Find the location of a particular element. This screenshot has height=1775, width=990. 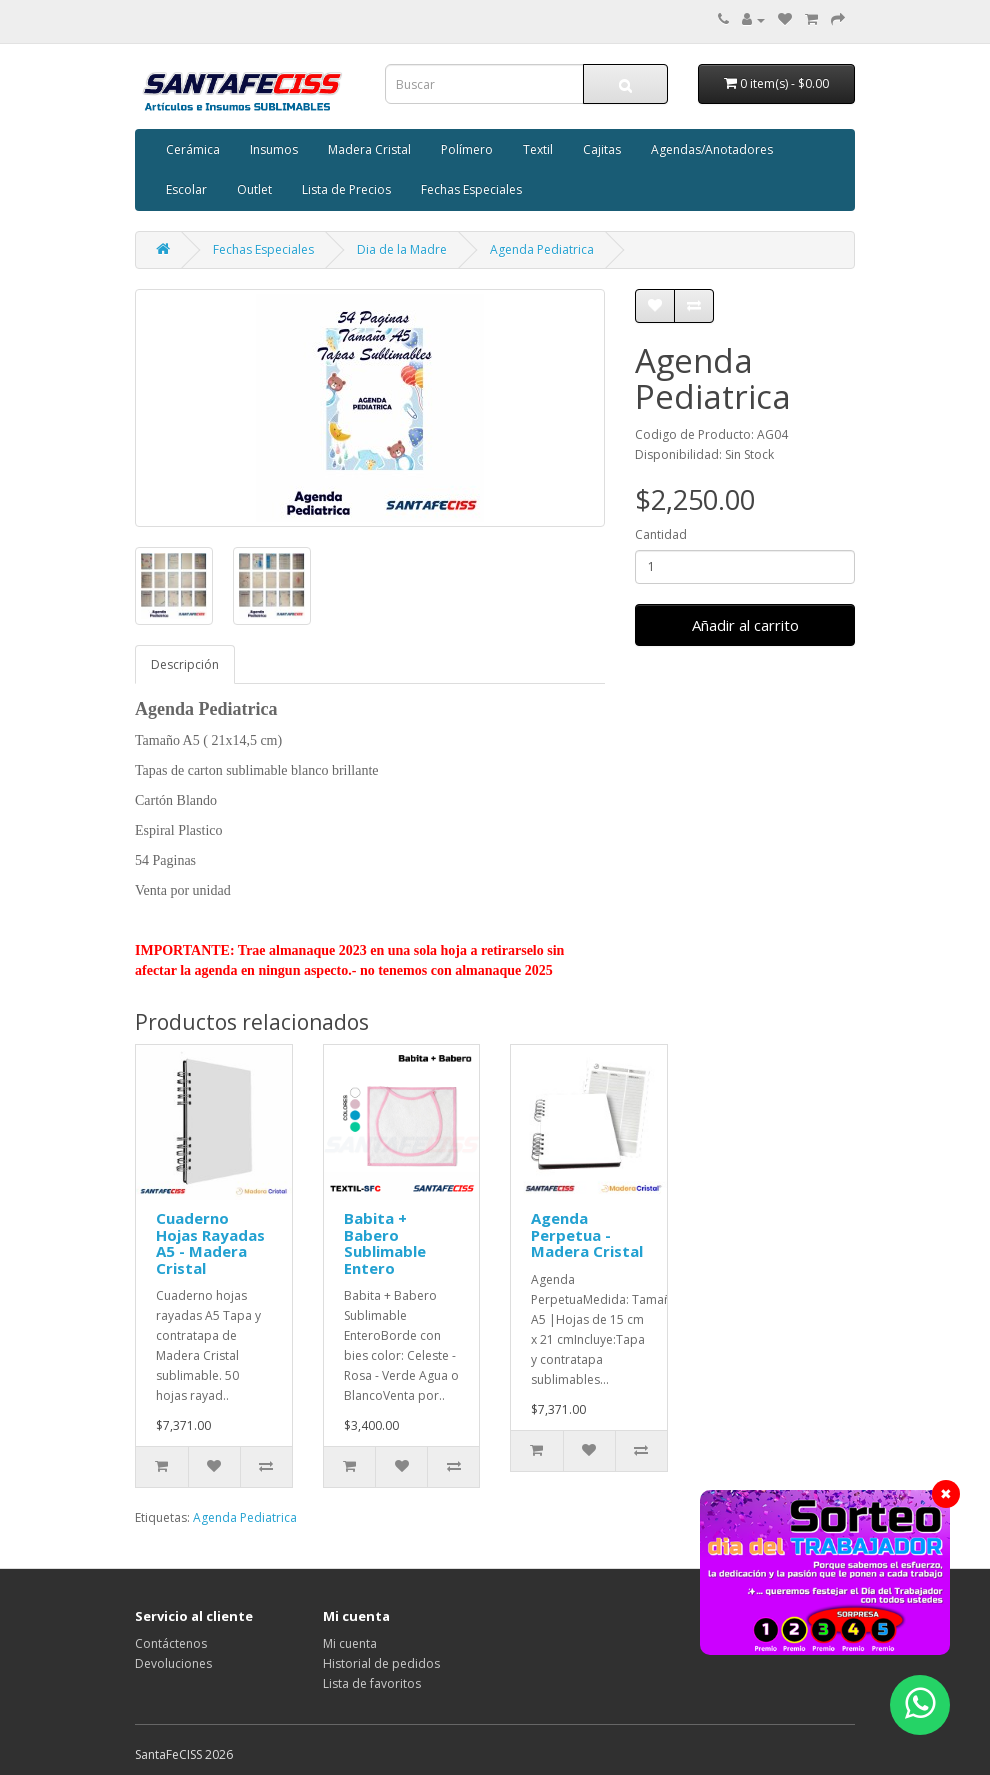

Outlet is located at coordinates (254, 189).